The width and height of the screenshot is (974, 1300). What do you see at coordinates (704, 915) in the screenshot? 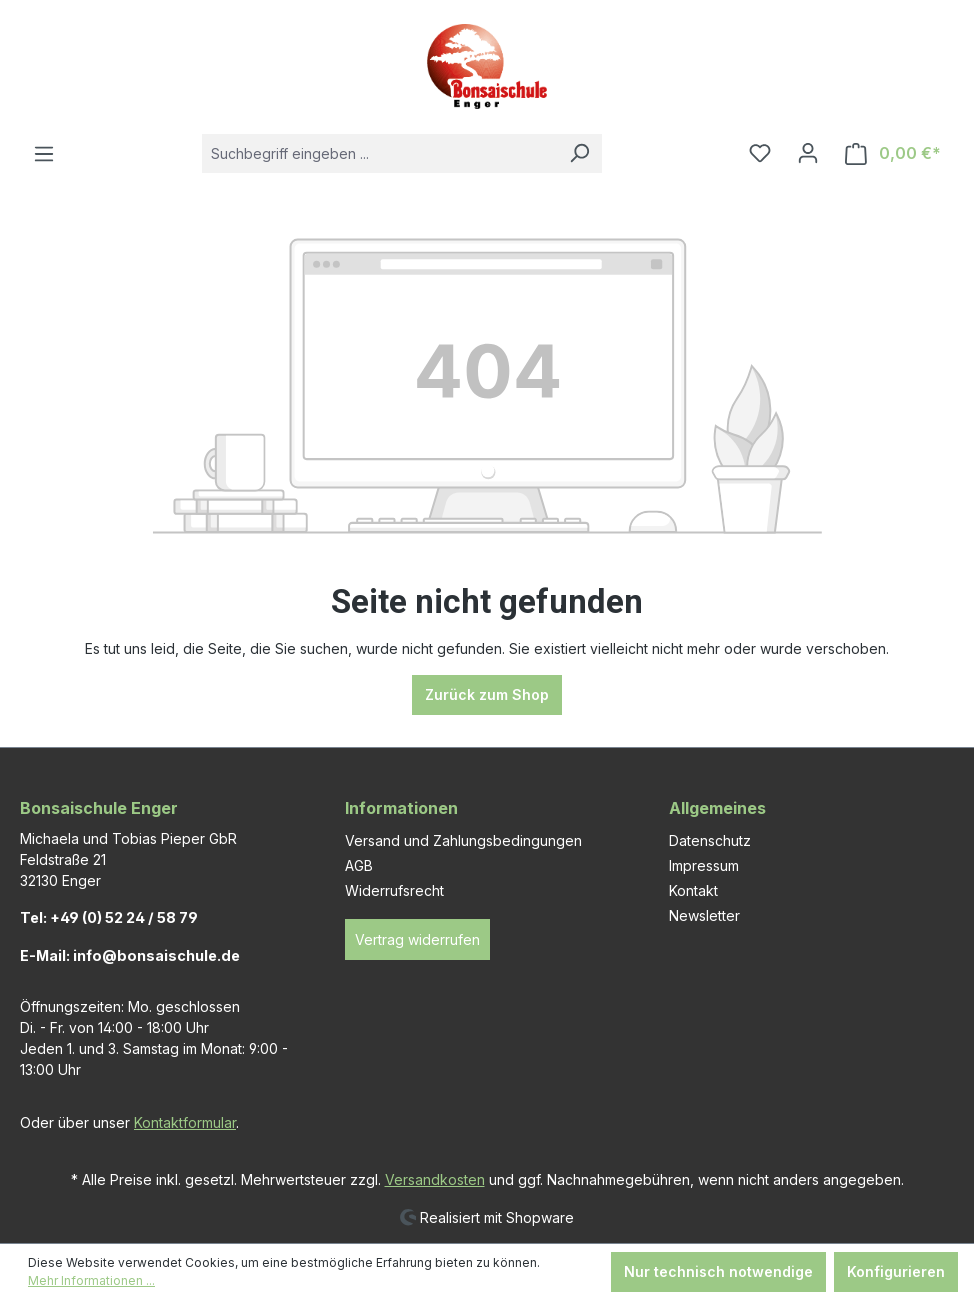
I see `Newsletter` at bounding box center [704, 915].